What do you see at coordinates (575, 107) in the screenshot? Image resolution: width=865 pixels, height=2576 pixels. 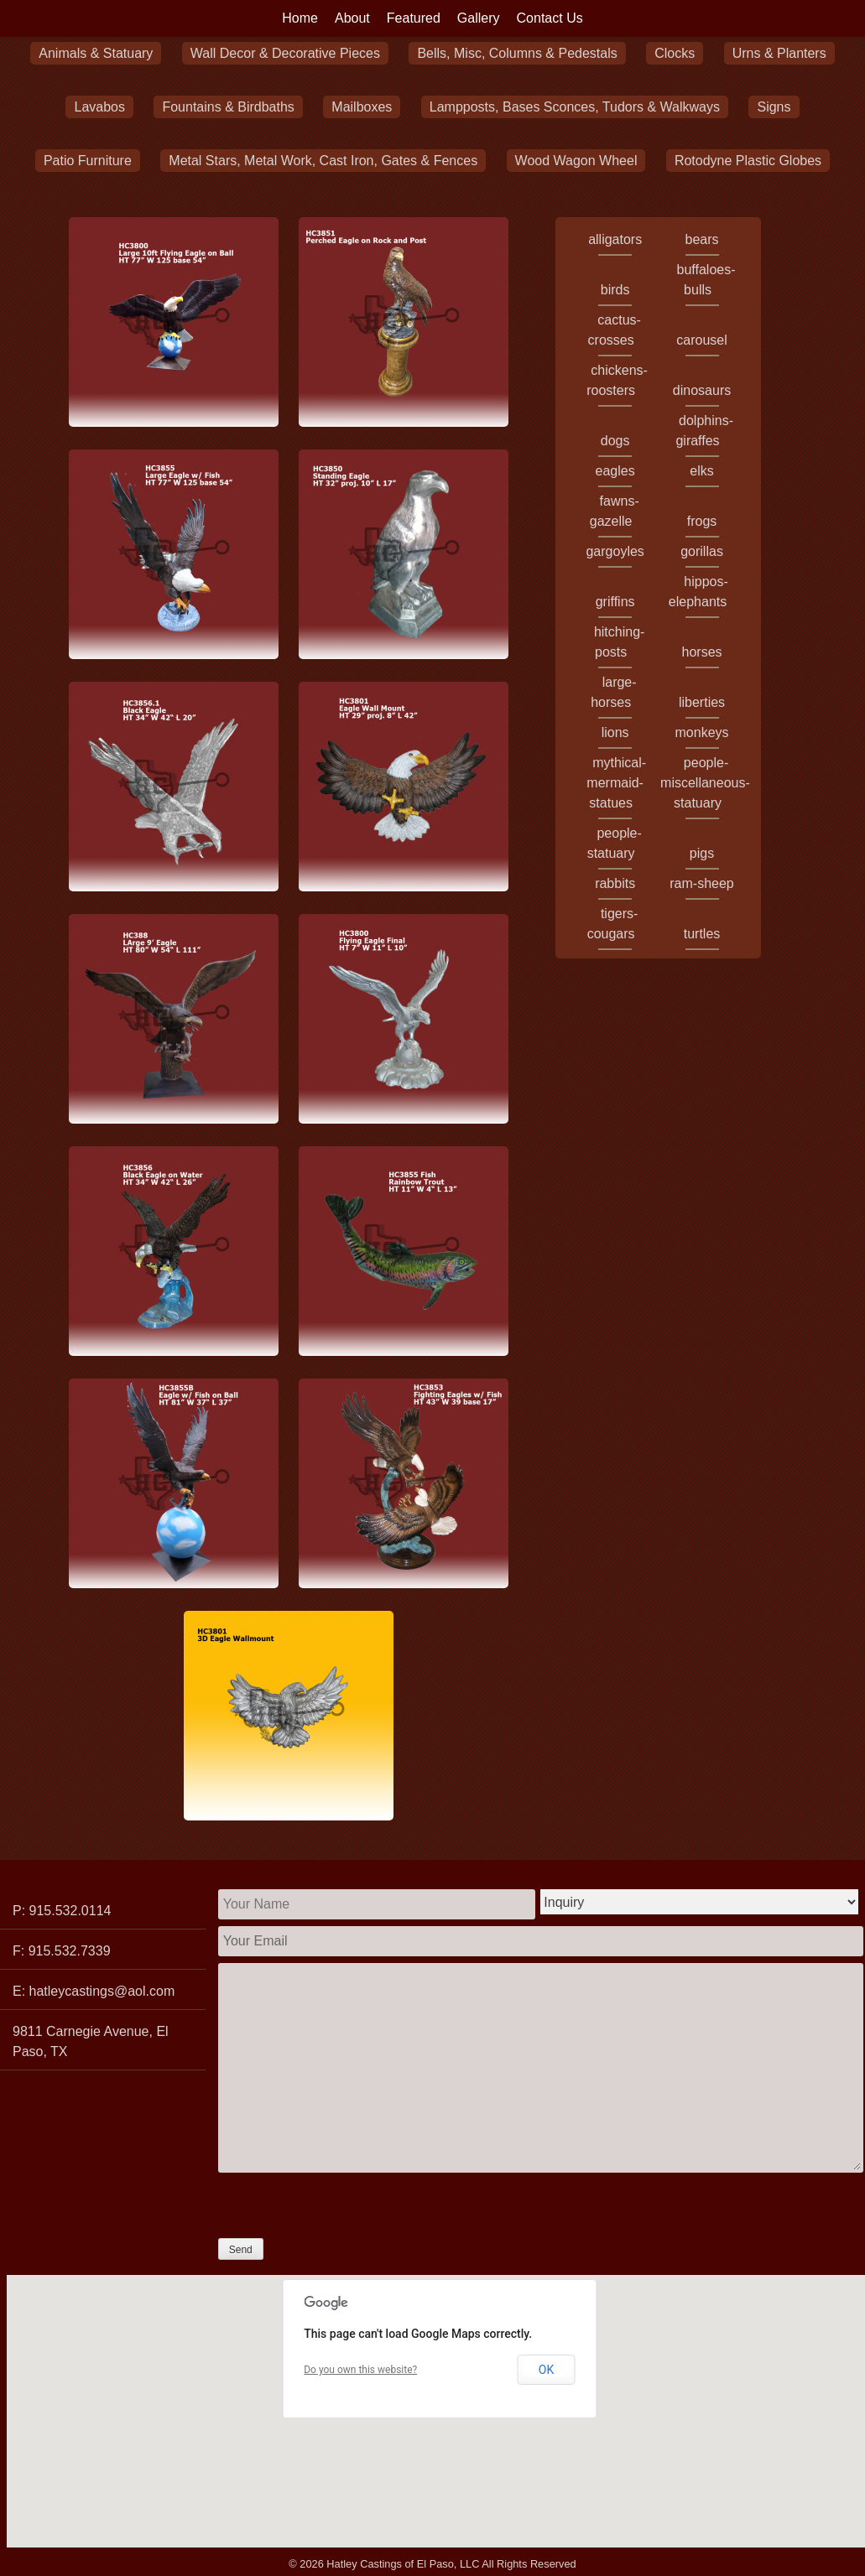 I see `Lampposts, Bases Sconces, Tudors & Walkways` at bounding box center [575, 107].